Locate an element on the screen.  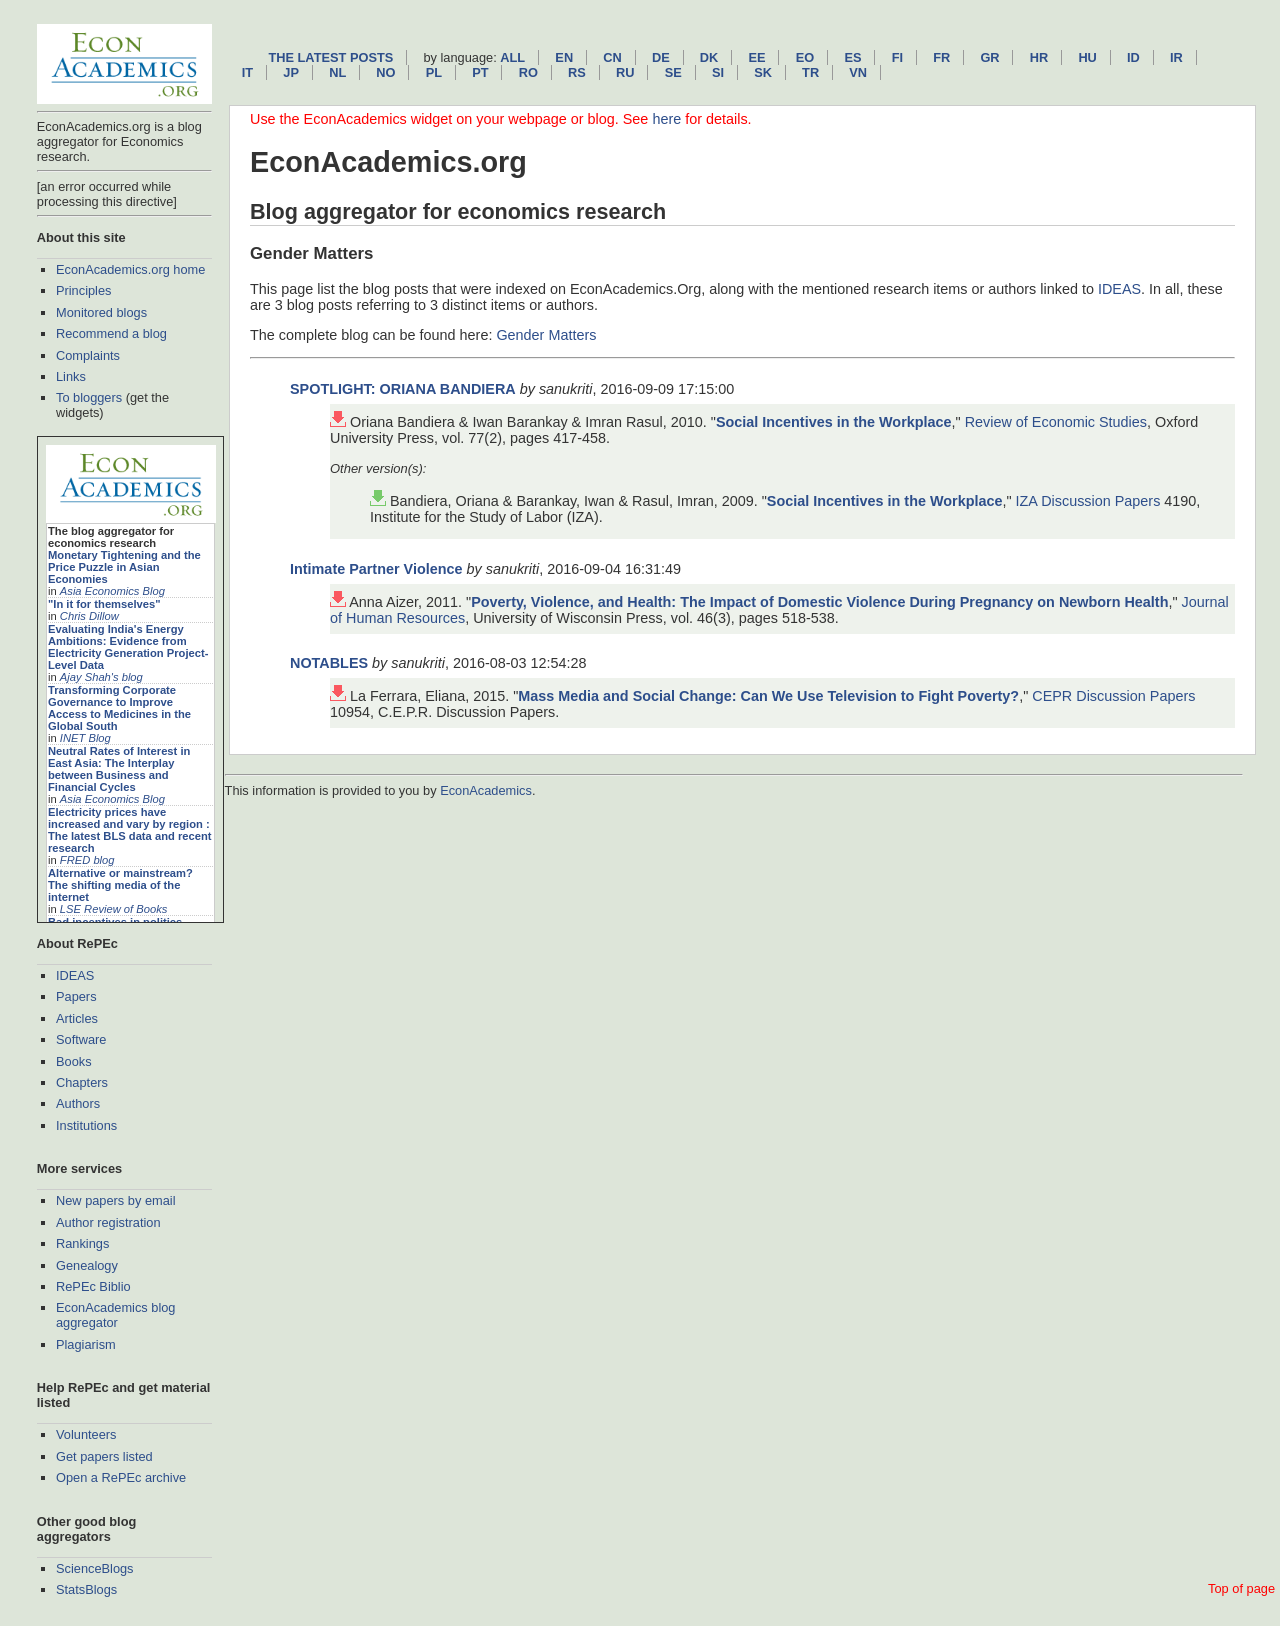
dk is located at coordinates (709, 57).